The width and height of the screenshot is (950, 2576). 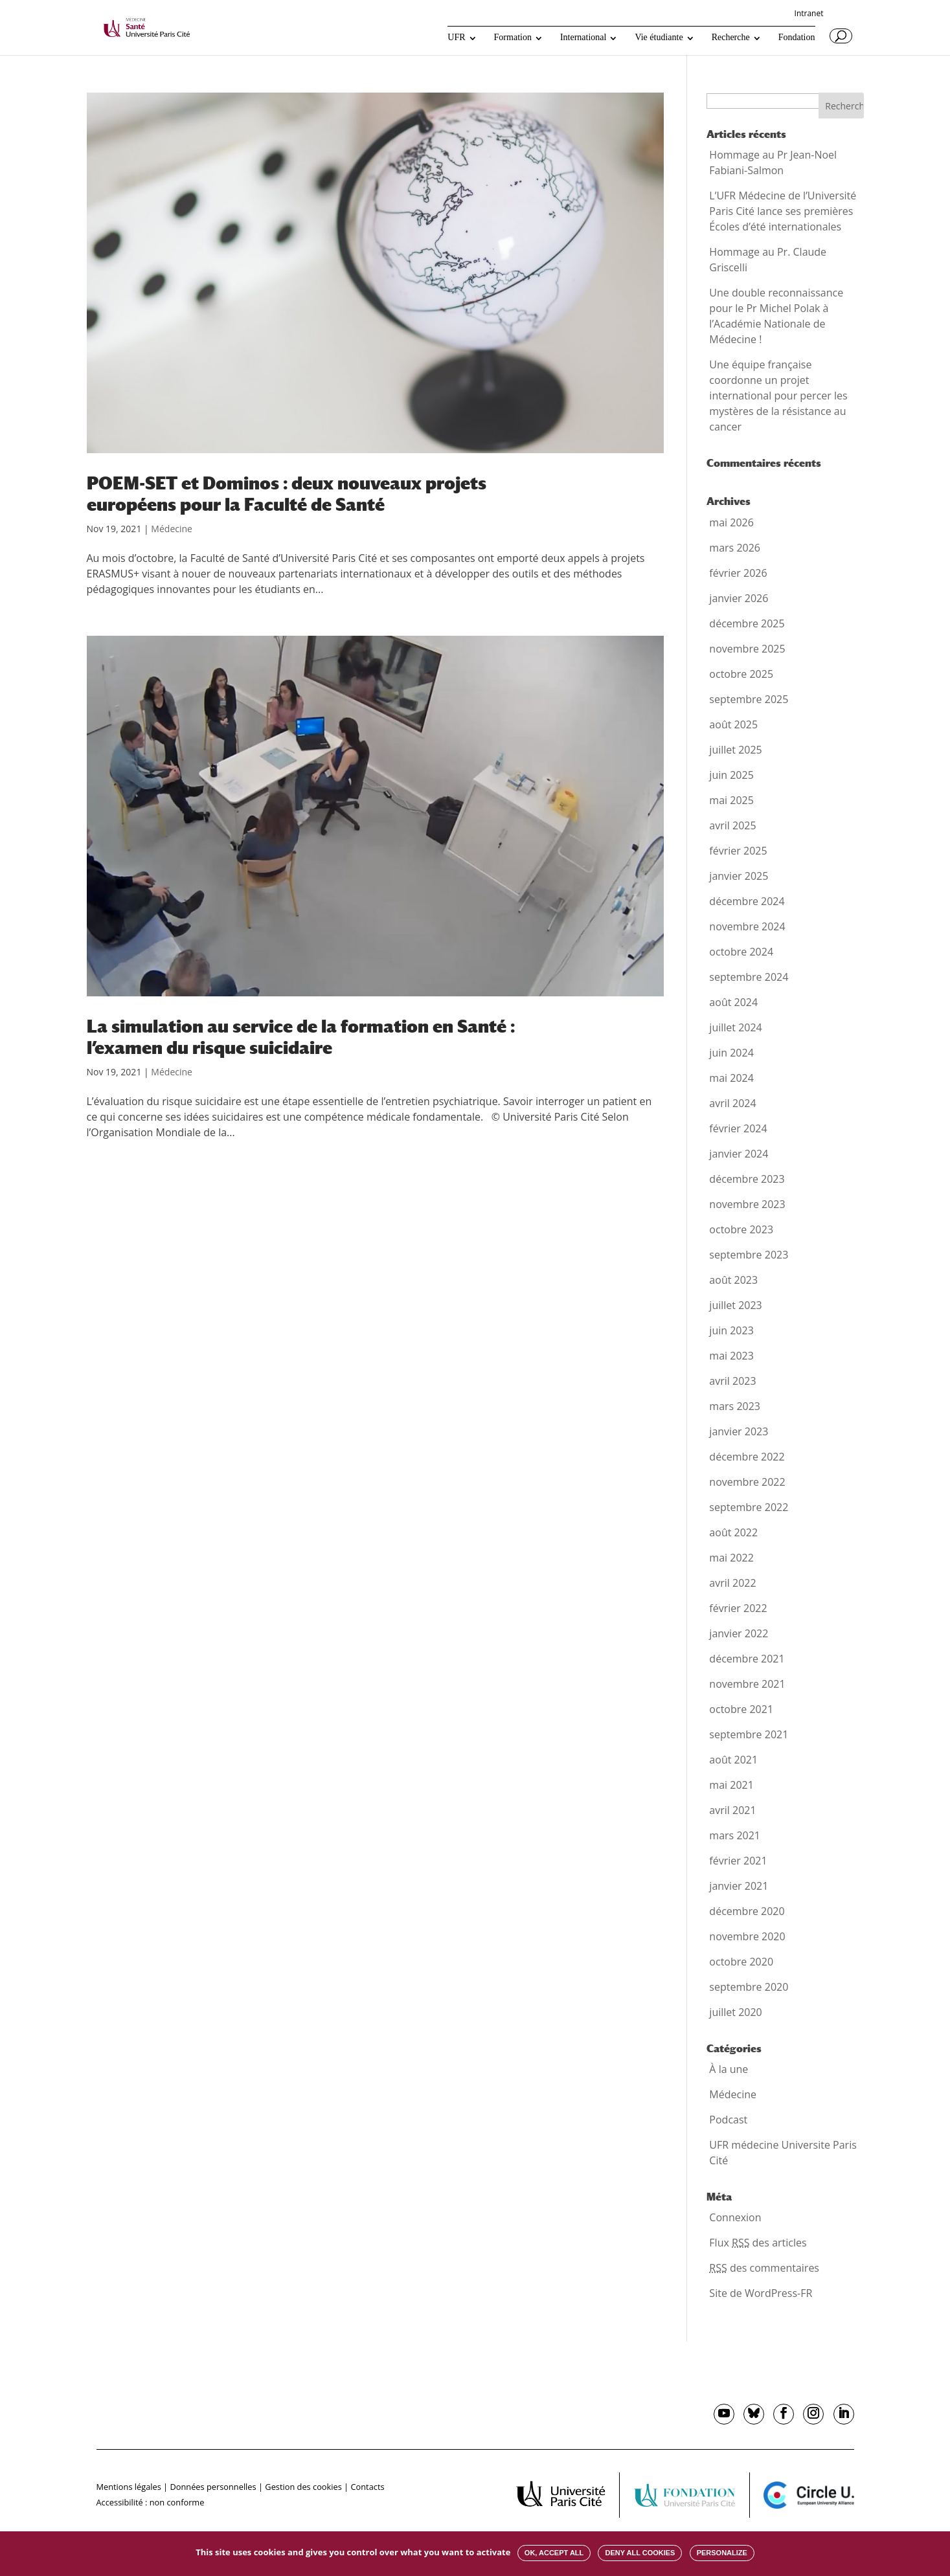 What do you see at coordinates (796, 37) in the screenshot?
I see `Fondation` at bounding box center [796, 37].